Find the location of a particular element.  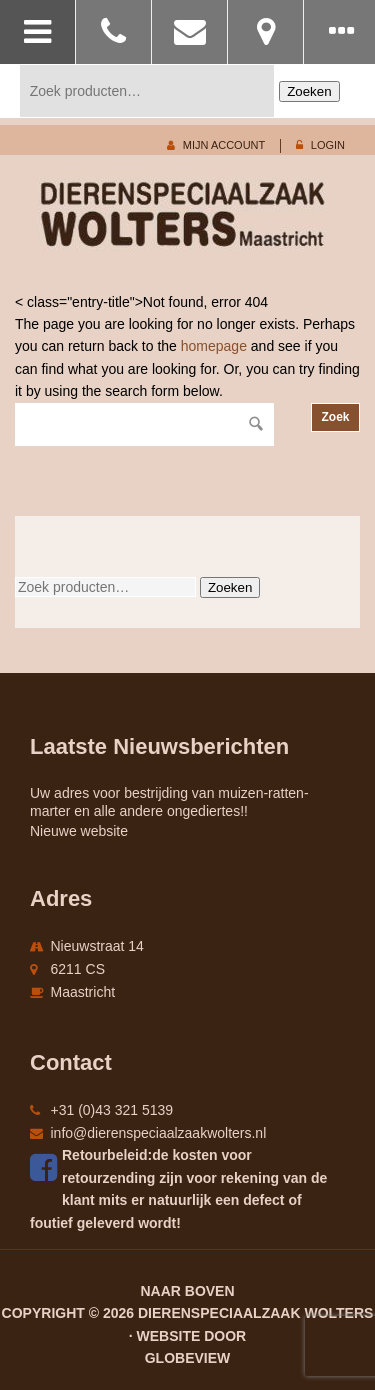

homepage is located at coordinates (214, 346).